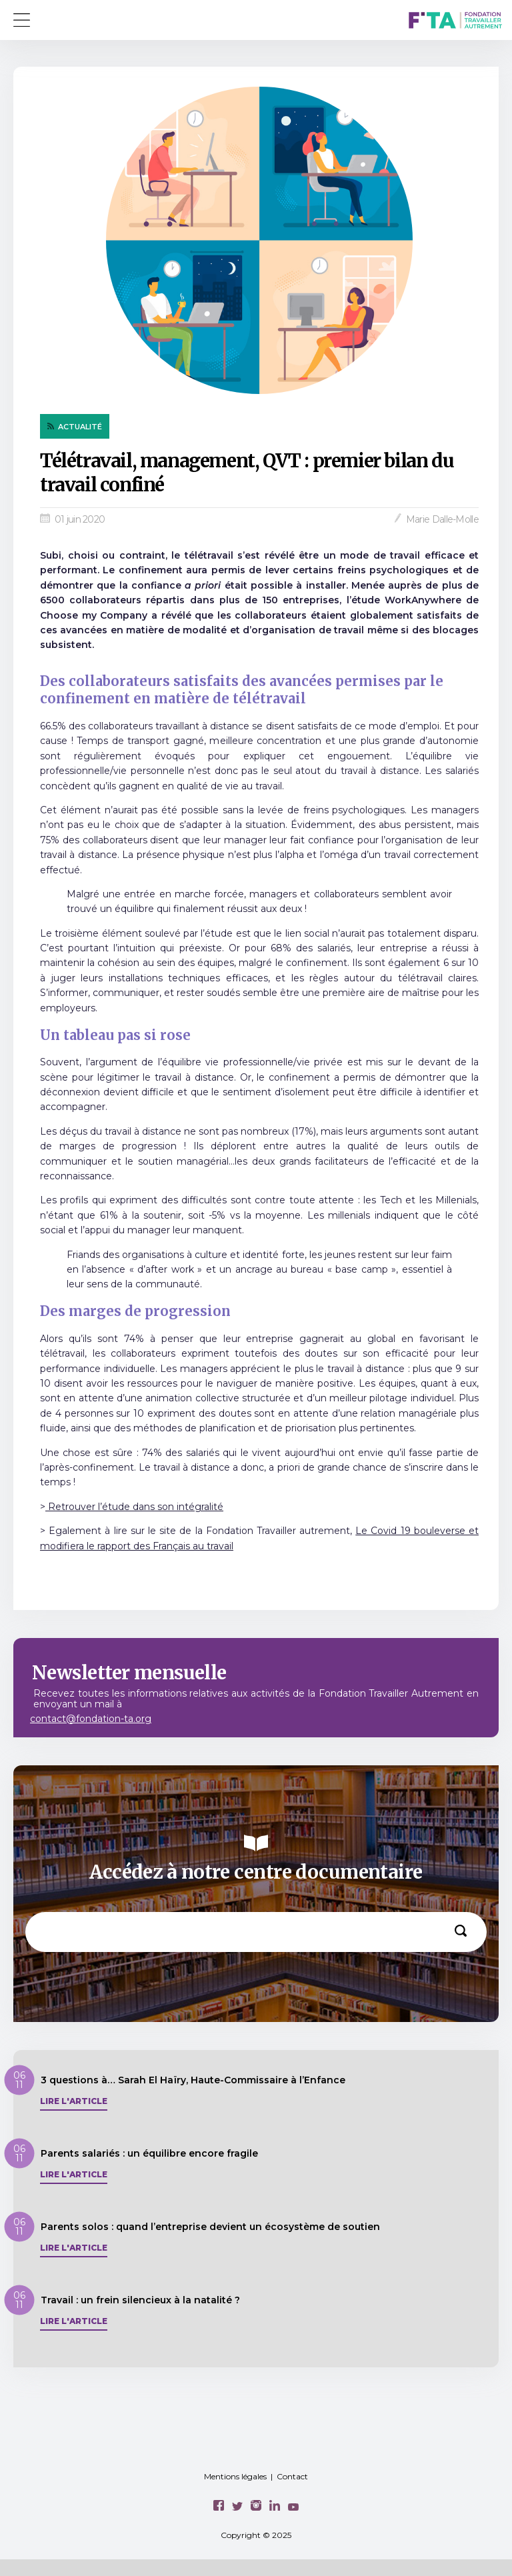  What do you see at coordinates (90, 1719) in the screenshot?
I see `contact@fondation-ta.org` at bounding box center [90, 1719].